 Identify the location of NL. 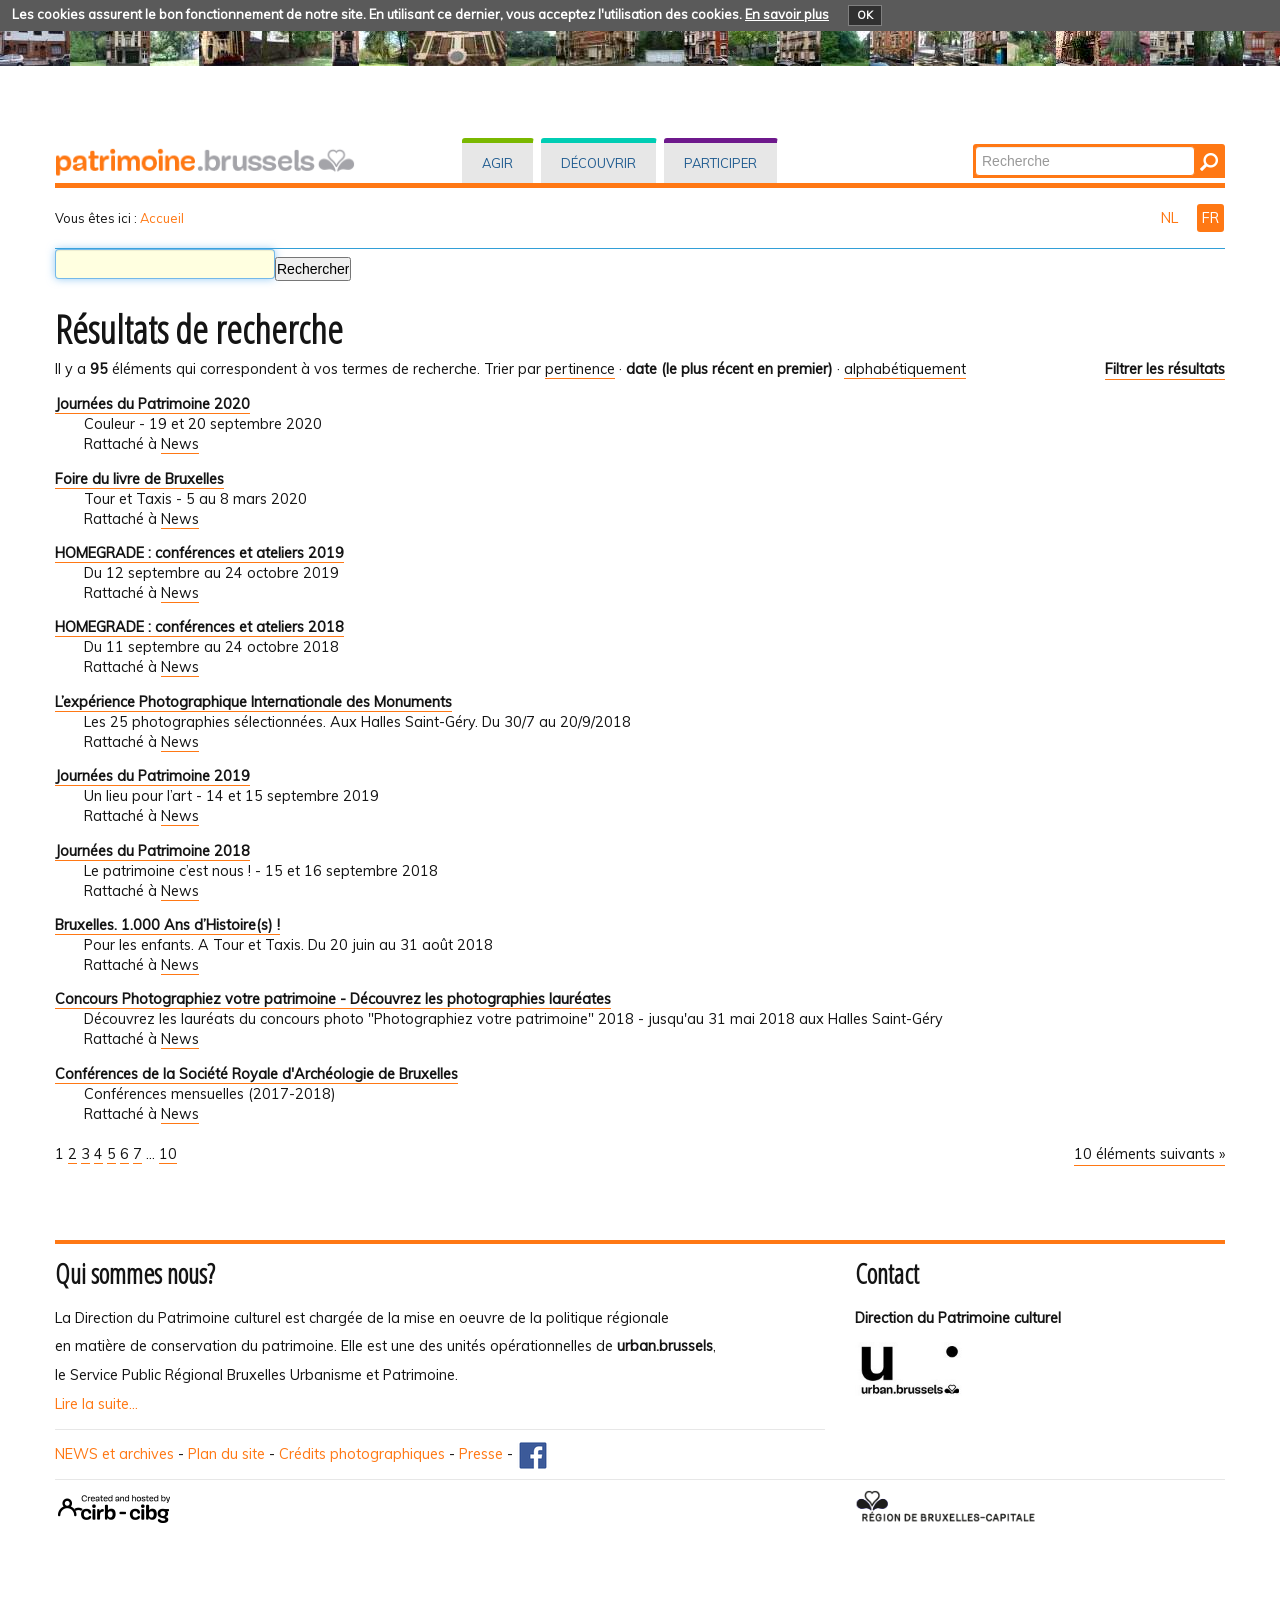
(1171, 218).